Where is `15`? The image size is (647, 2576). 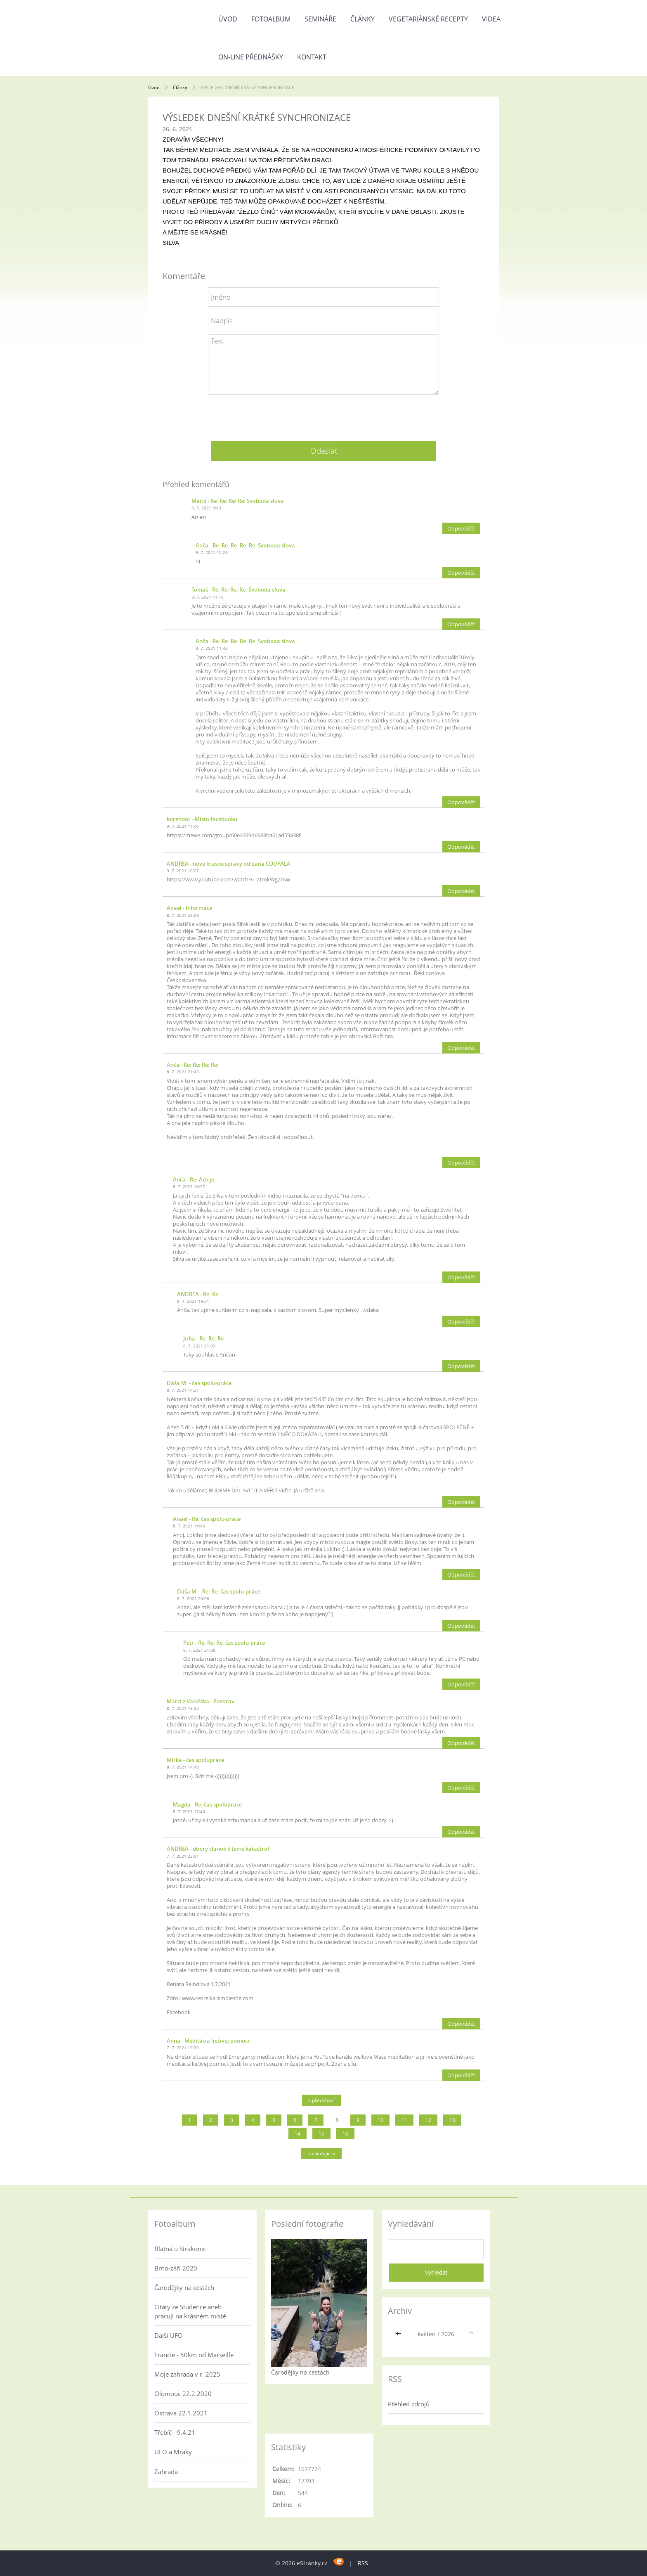
15 is located at coordinates (321, 2133).